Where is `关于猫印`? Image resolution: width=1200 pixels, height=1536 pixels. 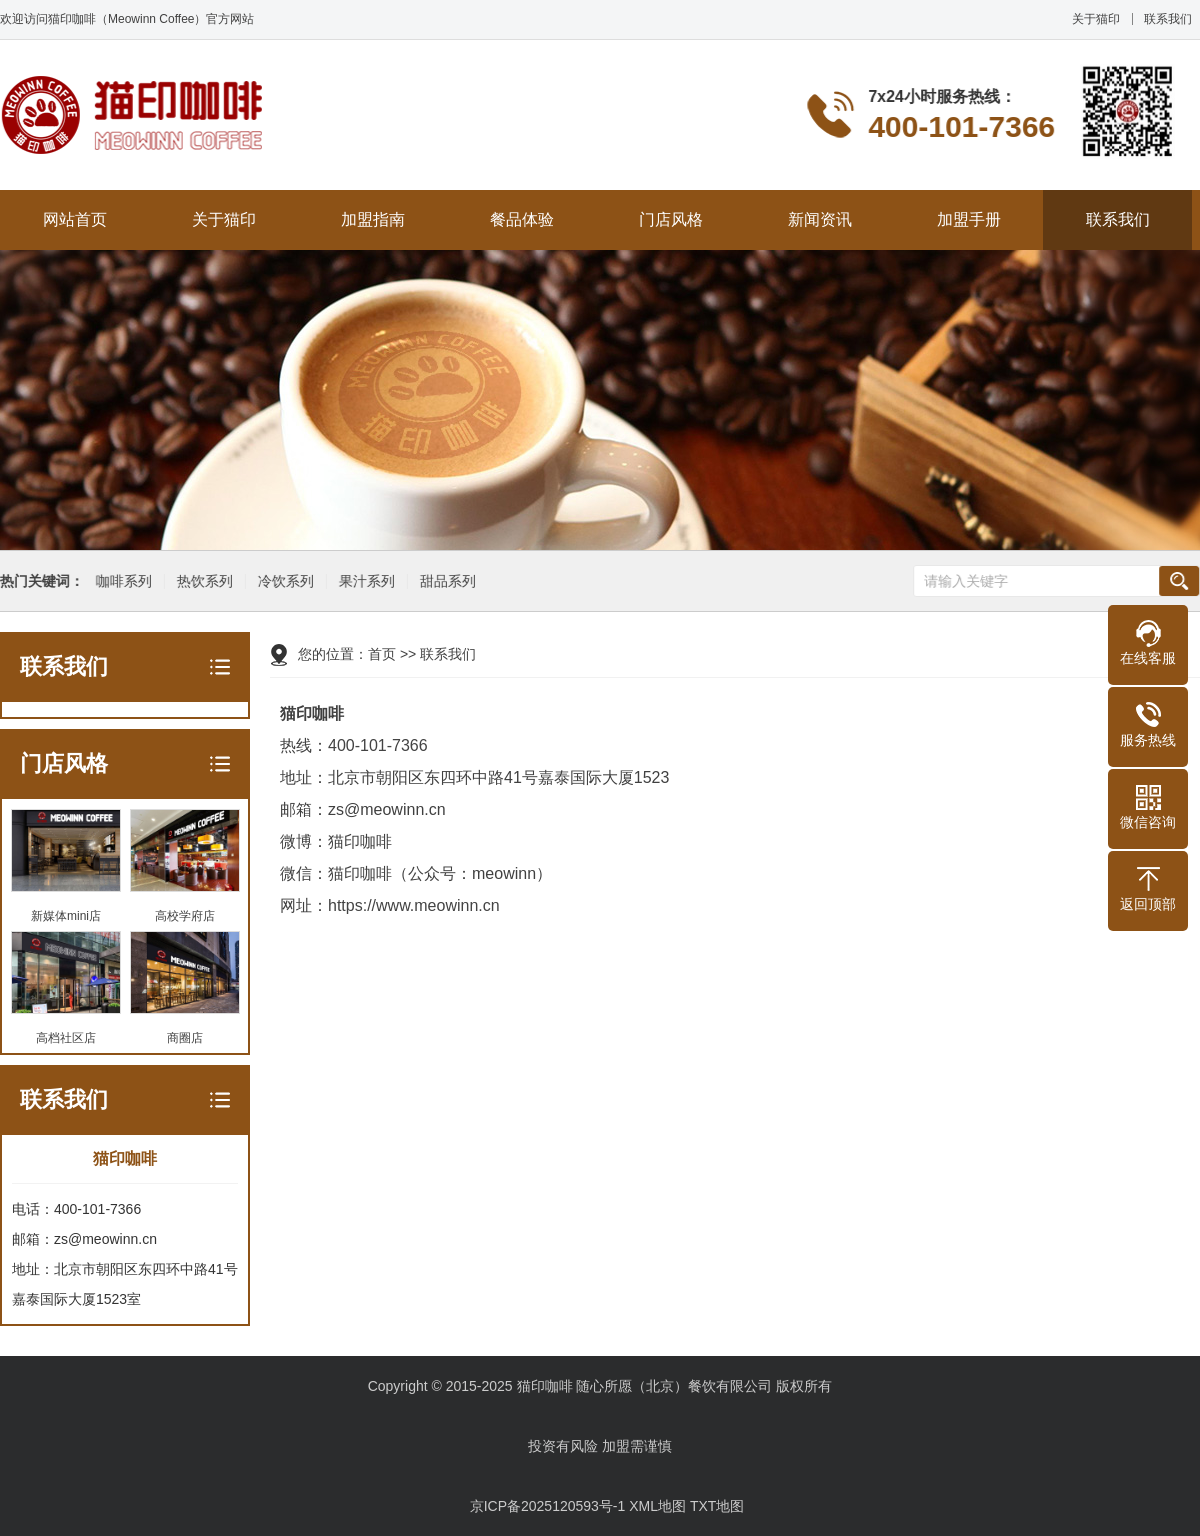 关于猫印 is located at coordinates (1096, 19).